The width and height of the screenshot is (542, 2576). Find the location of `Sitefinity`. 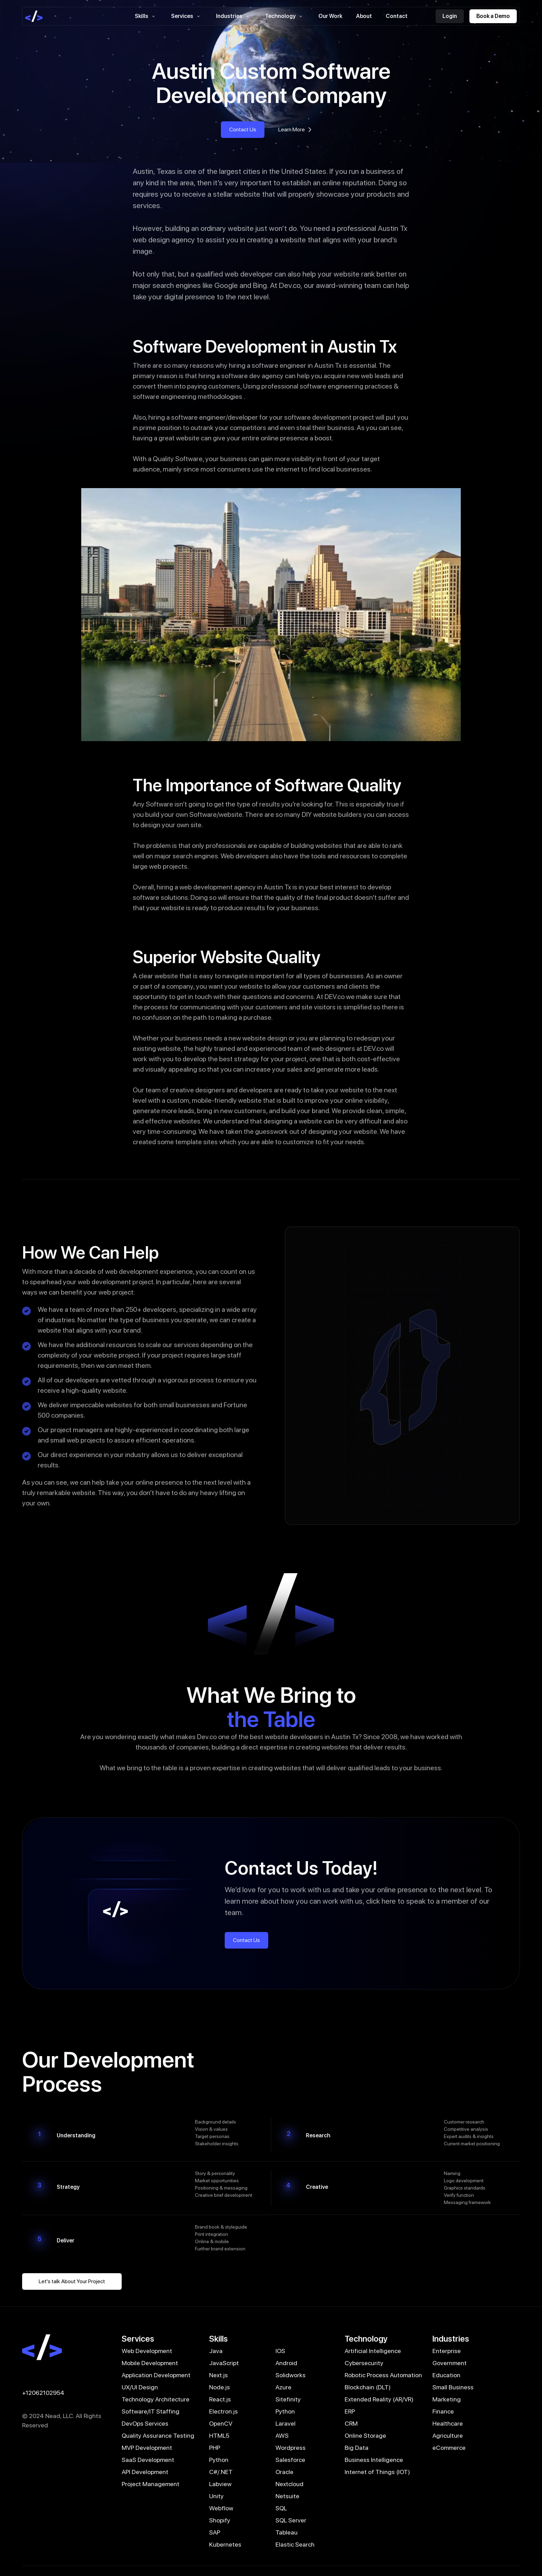

Sitefinity is located at coordinates (288, 2399).